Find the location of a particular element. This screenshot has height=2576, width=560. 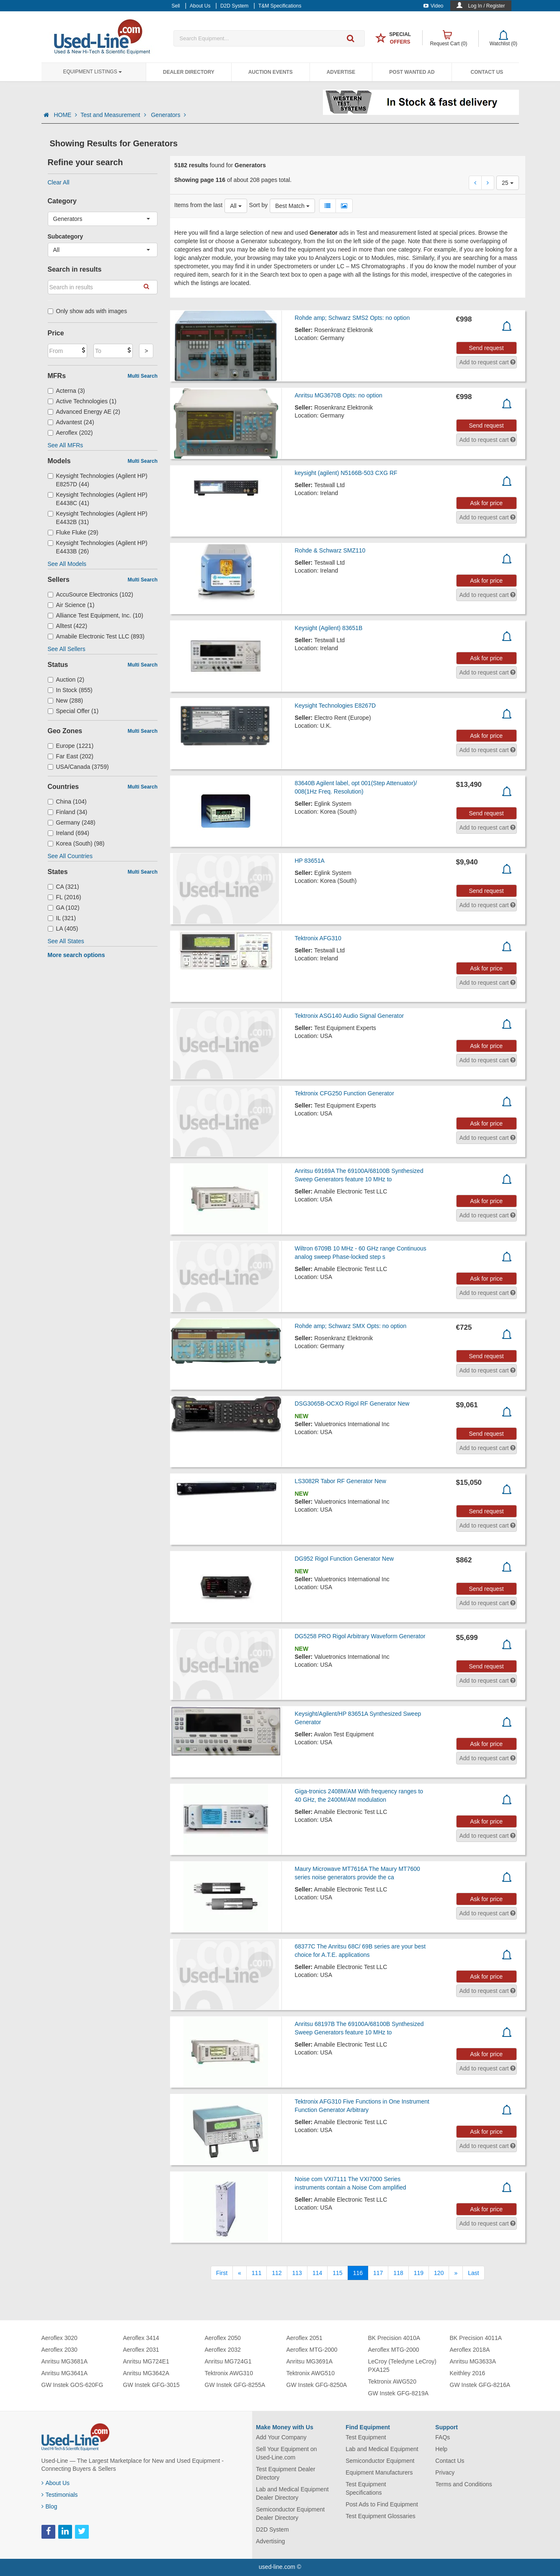

CA (321) is located at coordinates (63, 886).